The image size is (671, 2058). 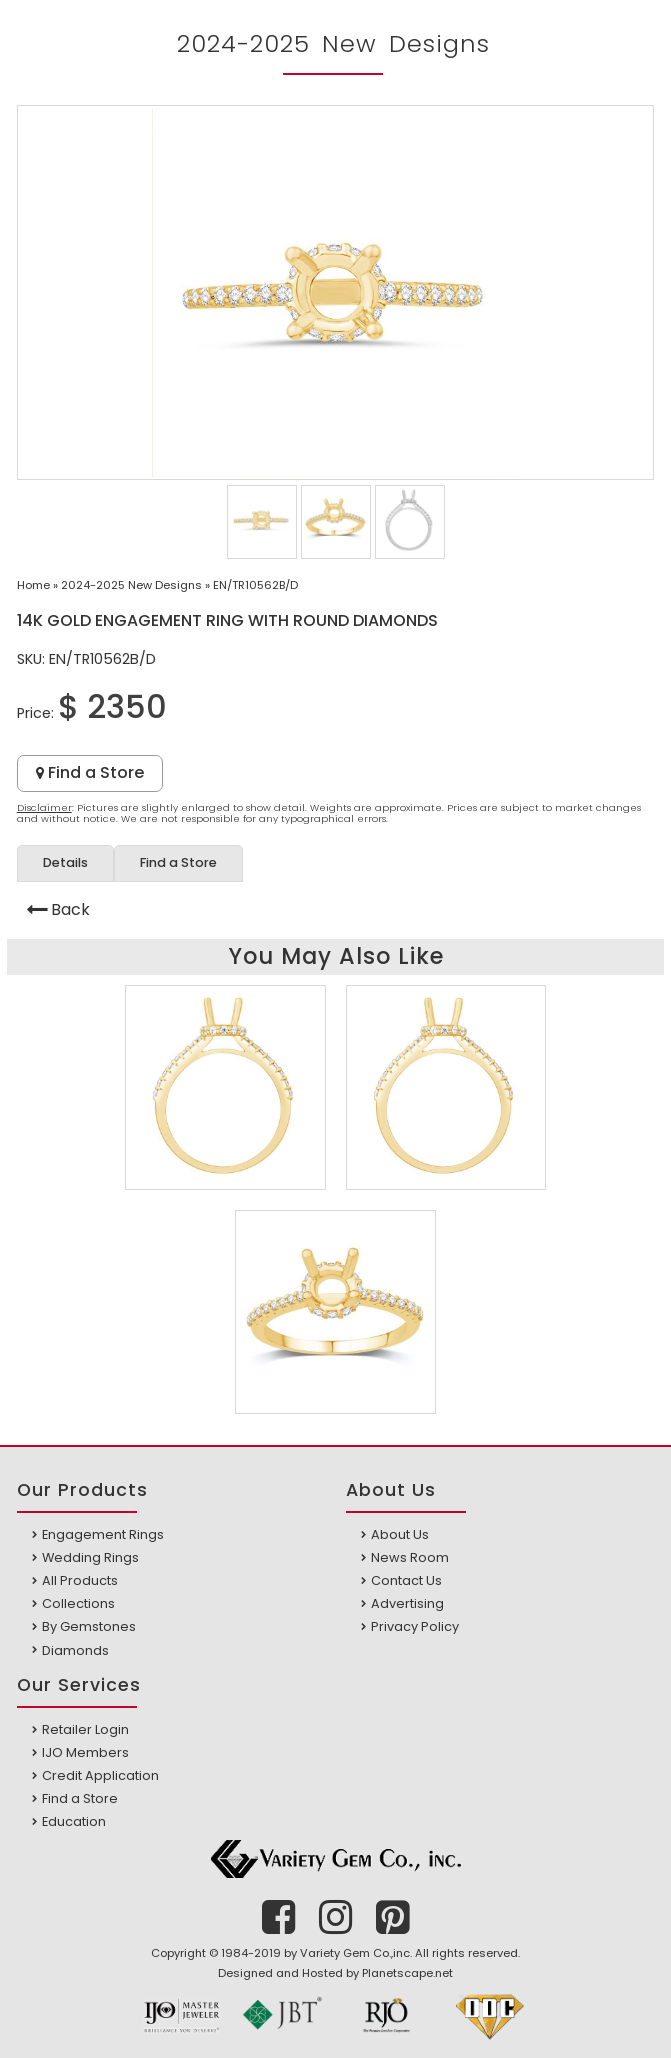 What do you see at coordinates (85, 1729) in the screenshot?
I see `Retailer Login` at bounding box center [85, 1729].